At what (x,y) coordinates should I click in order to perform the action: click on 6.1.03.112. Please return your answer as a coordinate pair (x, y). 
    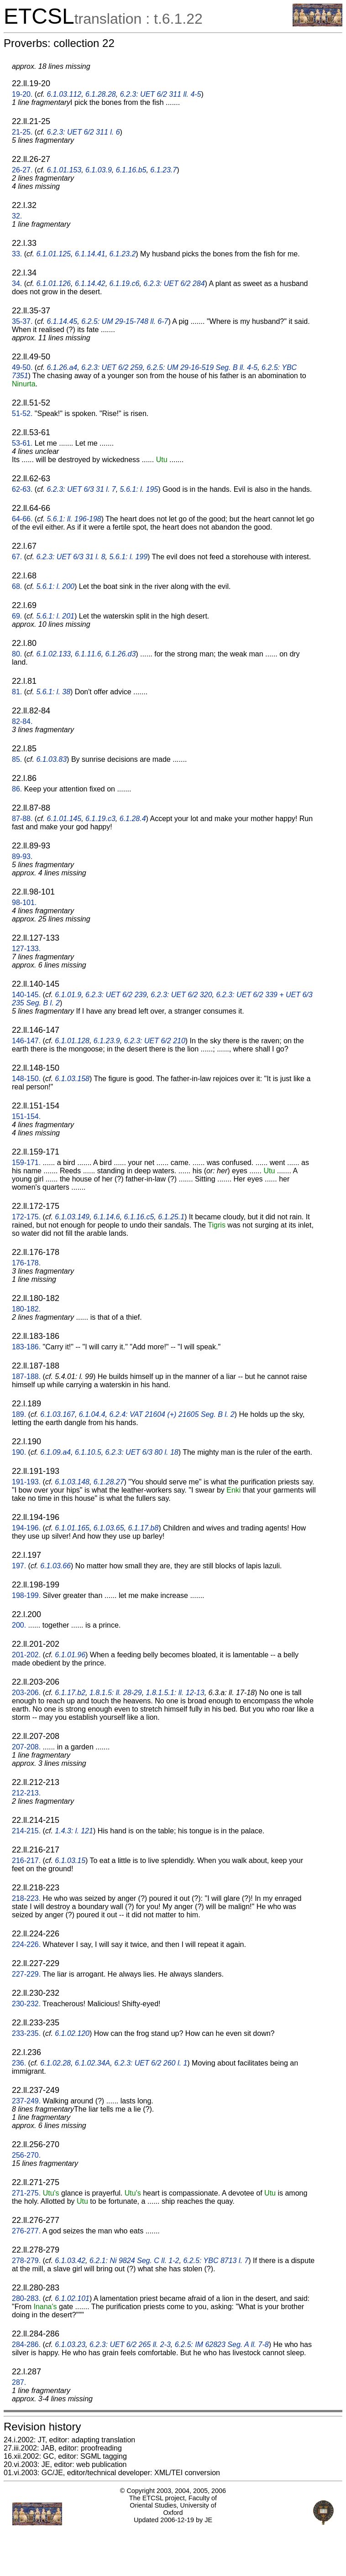
    Looking at the image, I should click on (64, 94).